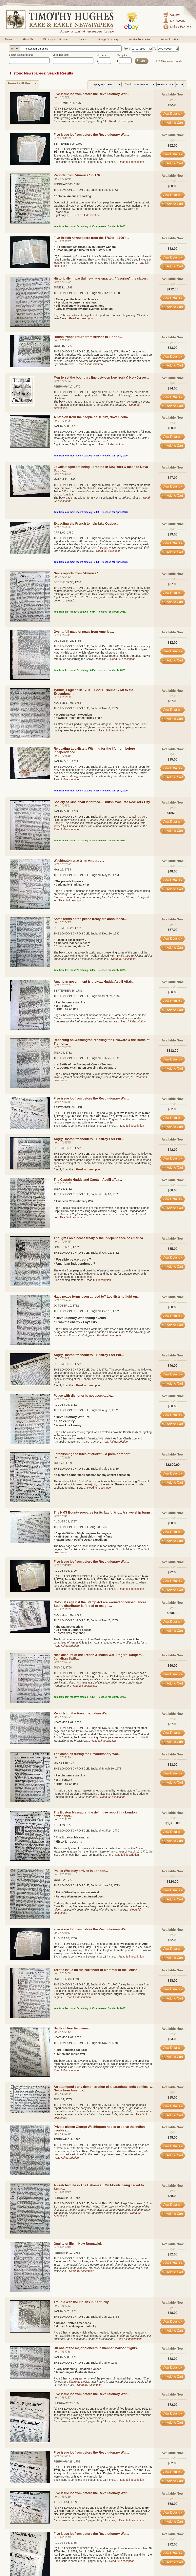 The height and width of the screenshot is (2576, 196). I want to click on Add to Cart [Add item #705431 to cart], so click(172, 1383).